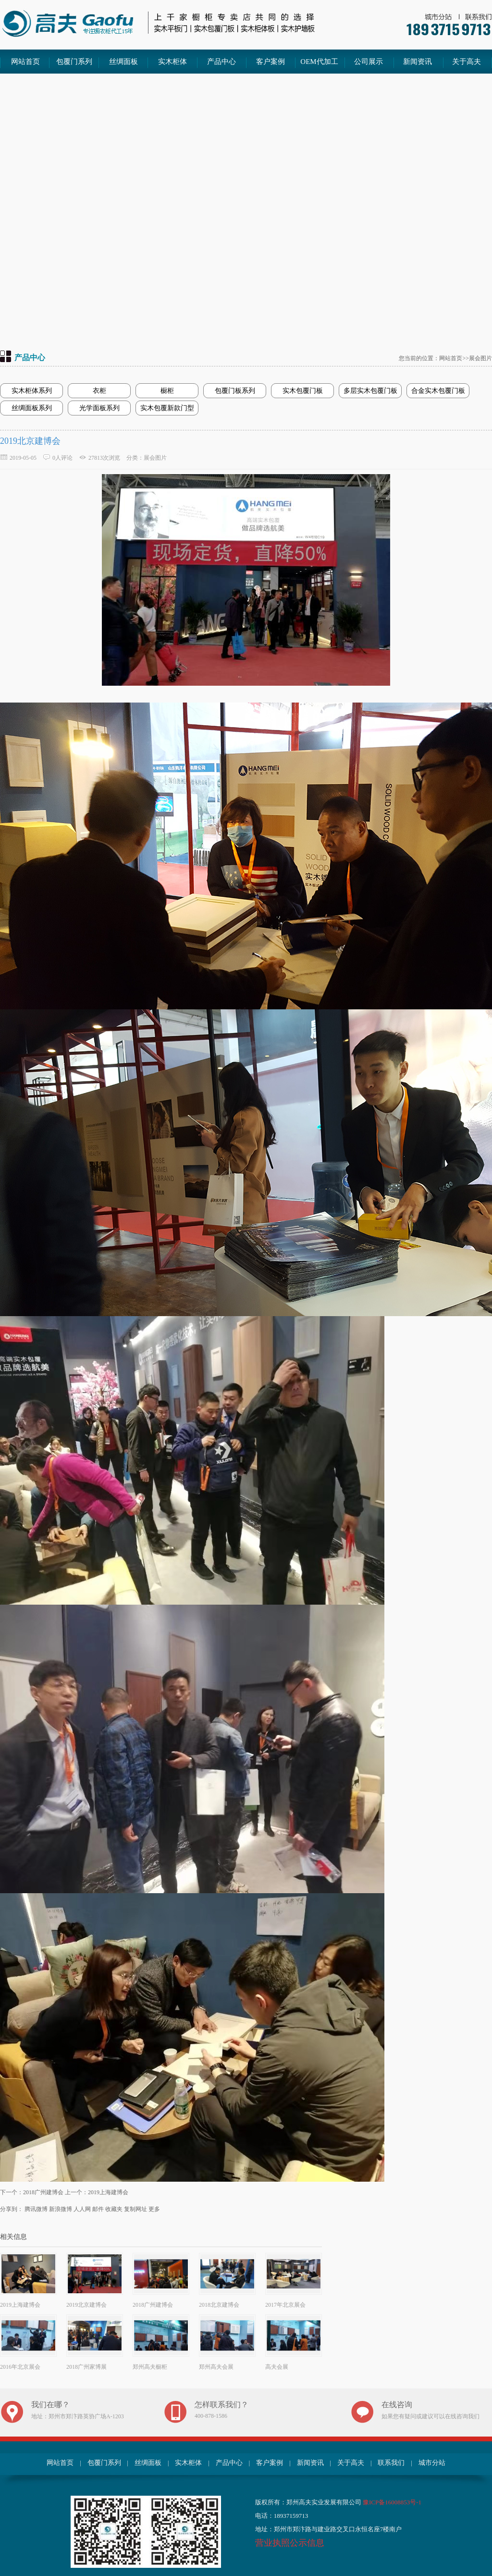 The width and height of the screenshot is (492, 2576). What do you see at coordinates (123, 61) in the screenshot?
I see `丝绸面板` at bounding box center [123, 61].